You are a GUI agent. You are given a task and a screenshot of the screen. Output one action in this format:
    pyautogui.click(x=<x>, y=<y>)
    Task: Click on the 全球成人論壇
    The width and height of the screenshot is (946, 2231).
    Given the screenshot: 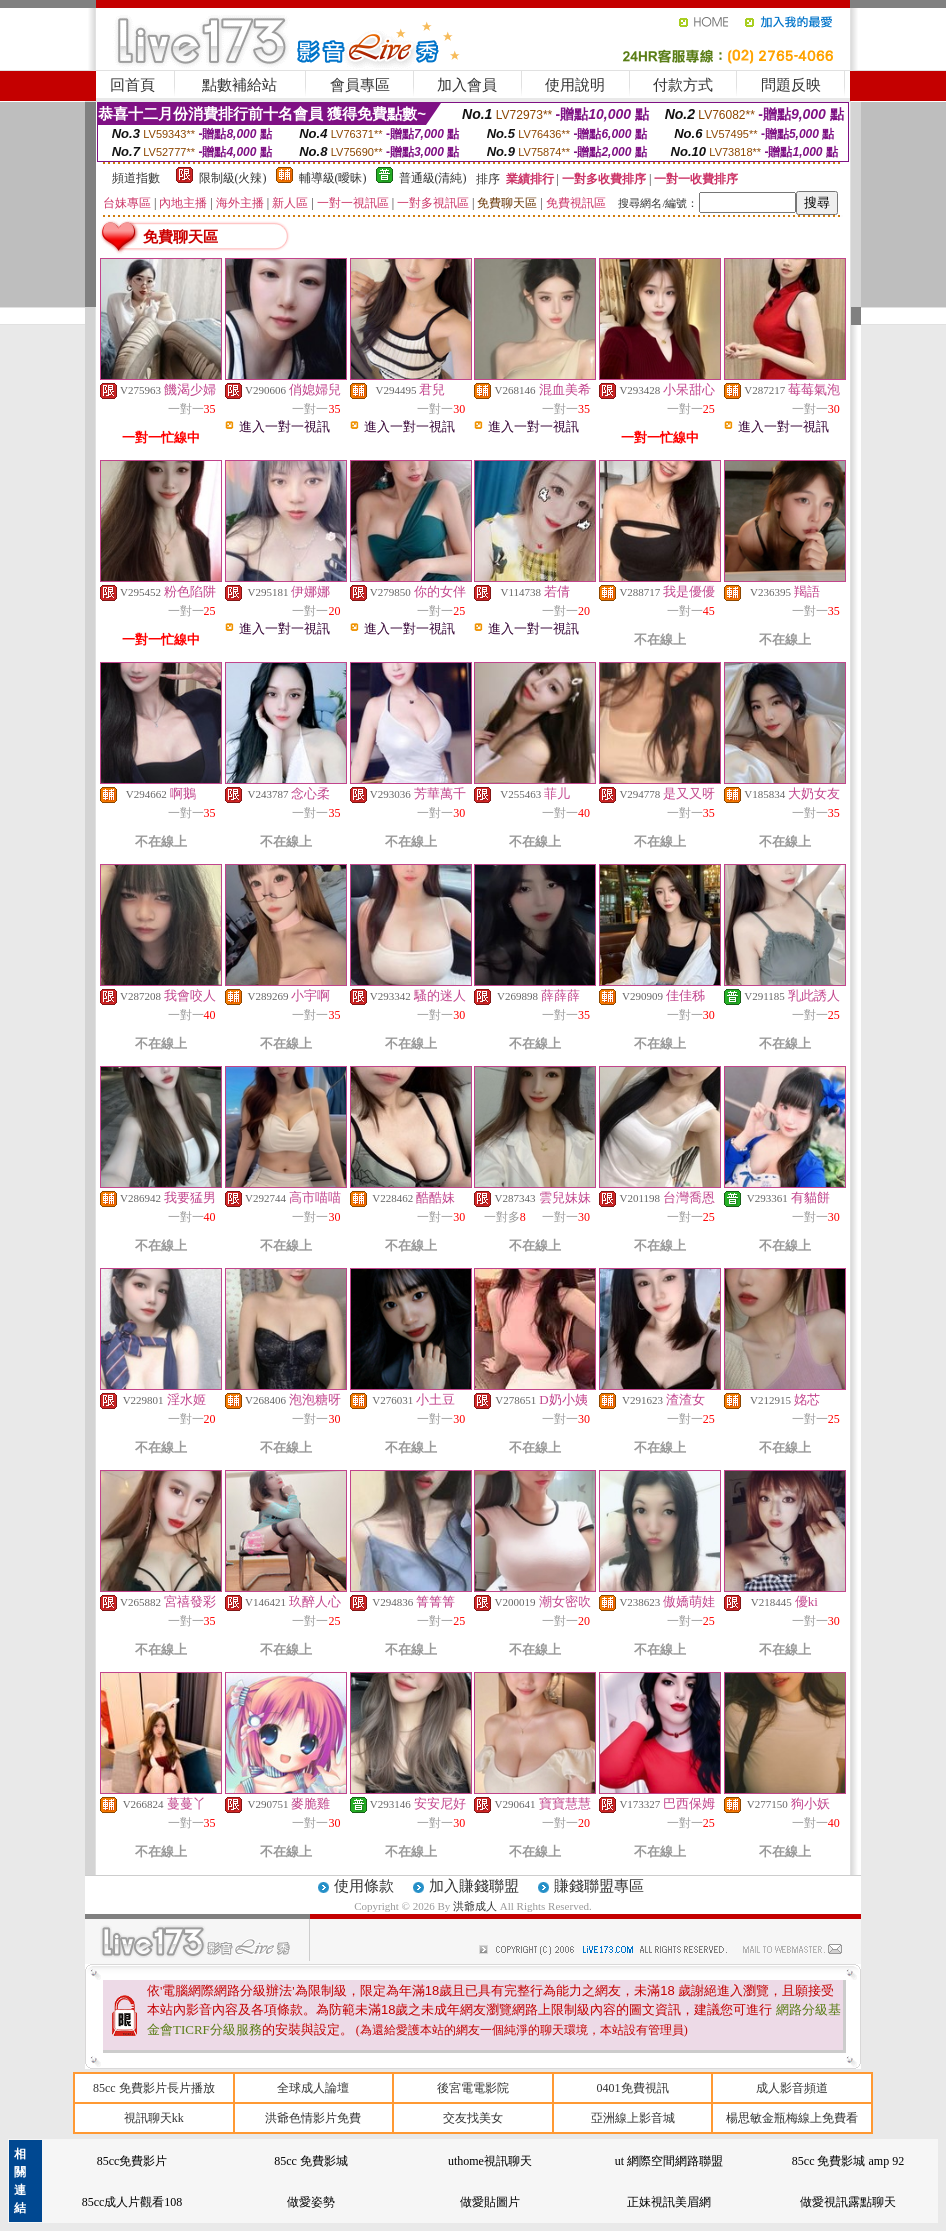 What is the action you would take?
    pyautogui.click(x=313, y=2088)
    